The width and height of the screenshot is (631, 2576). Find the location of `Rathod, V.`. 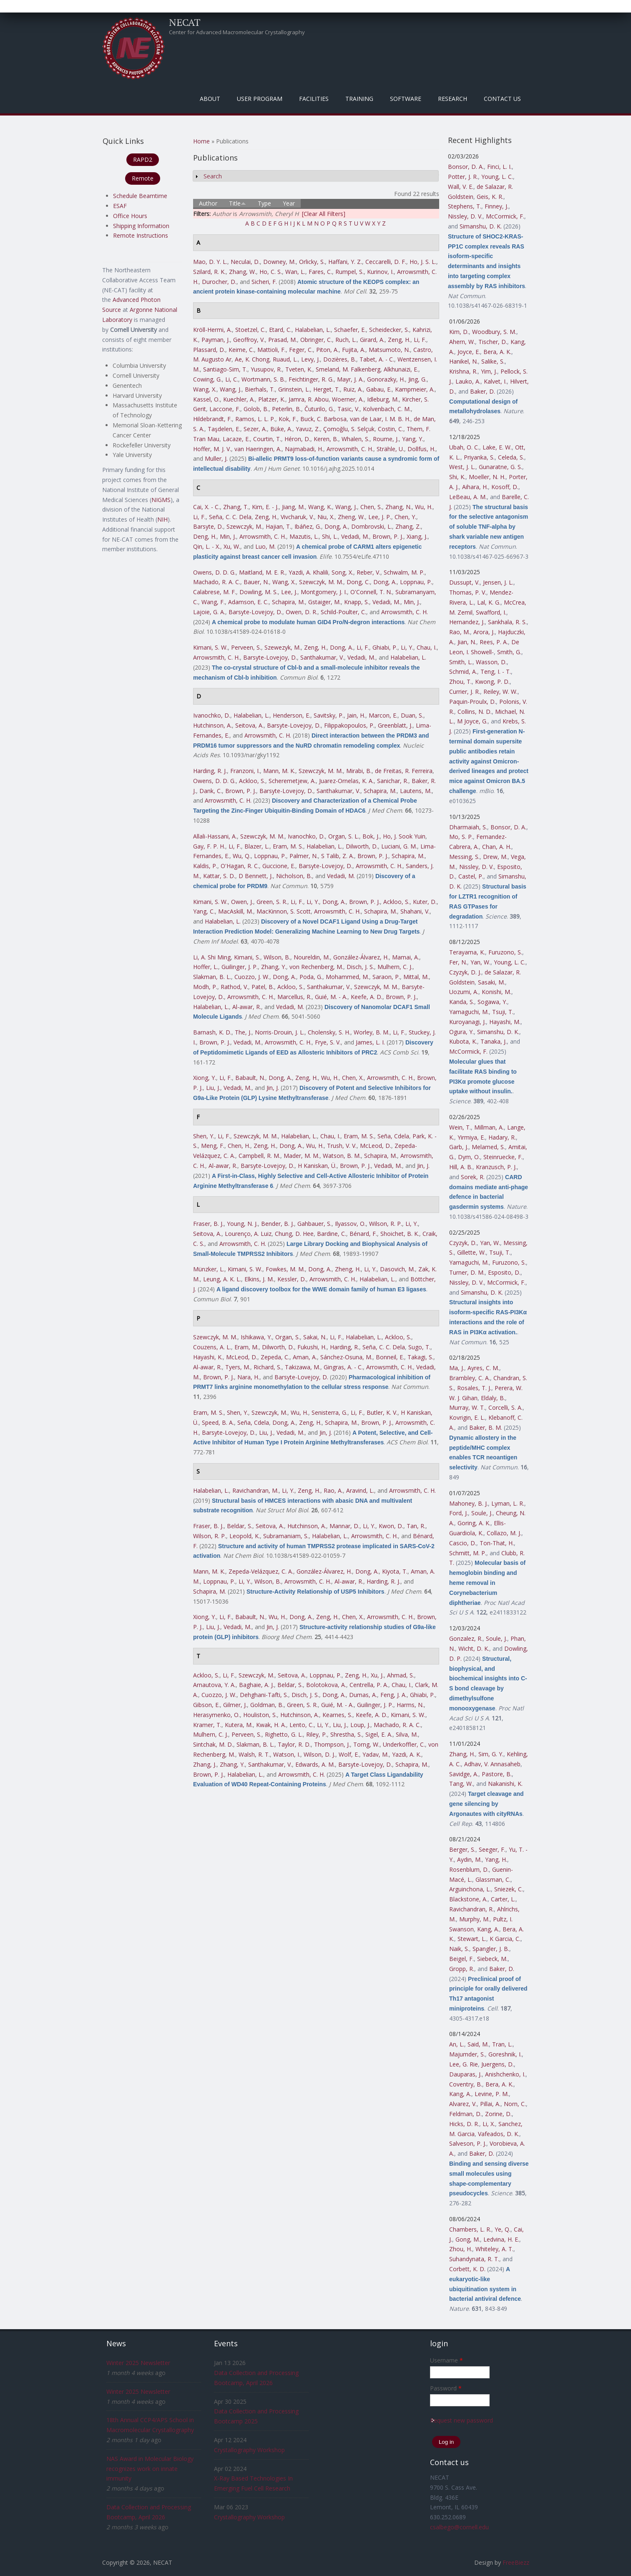

Rathod, V. is located at coordinates (234, 987).